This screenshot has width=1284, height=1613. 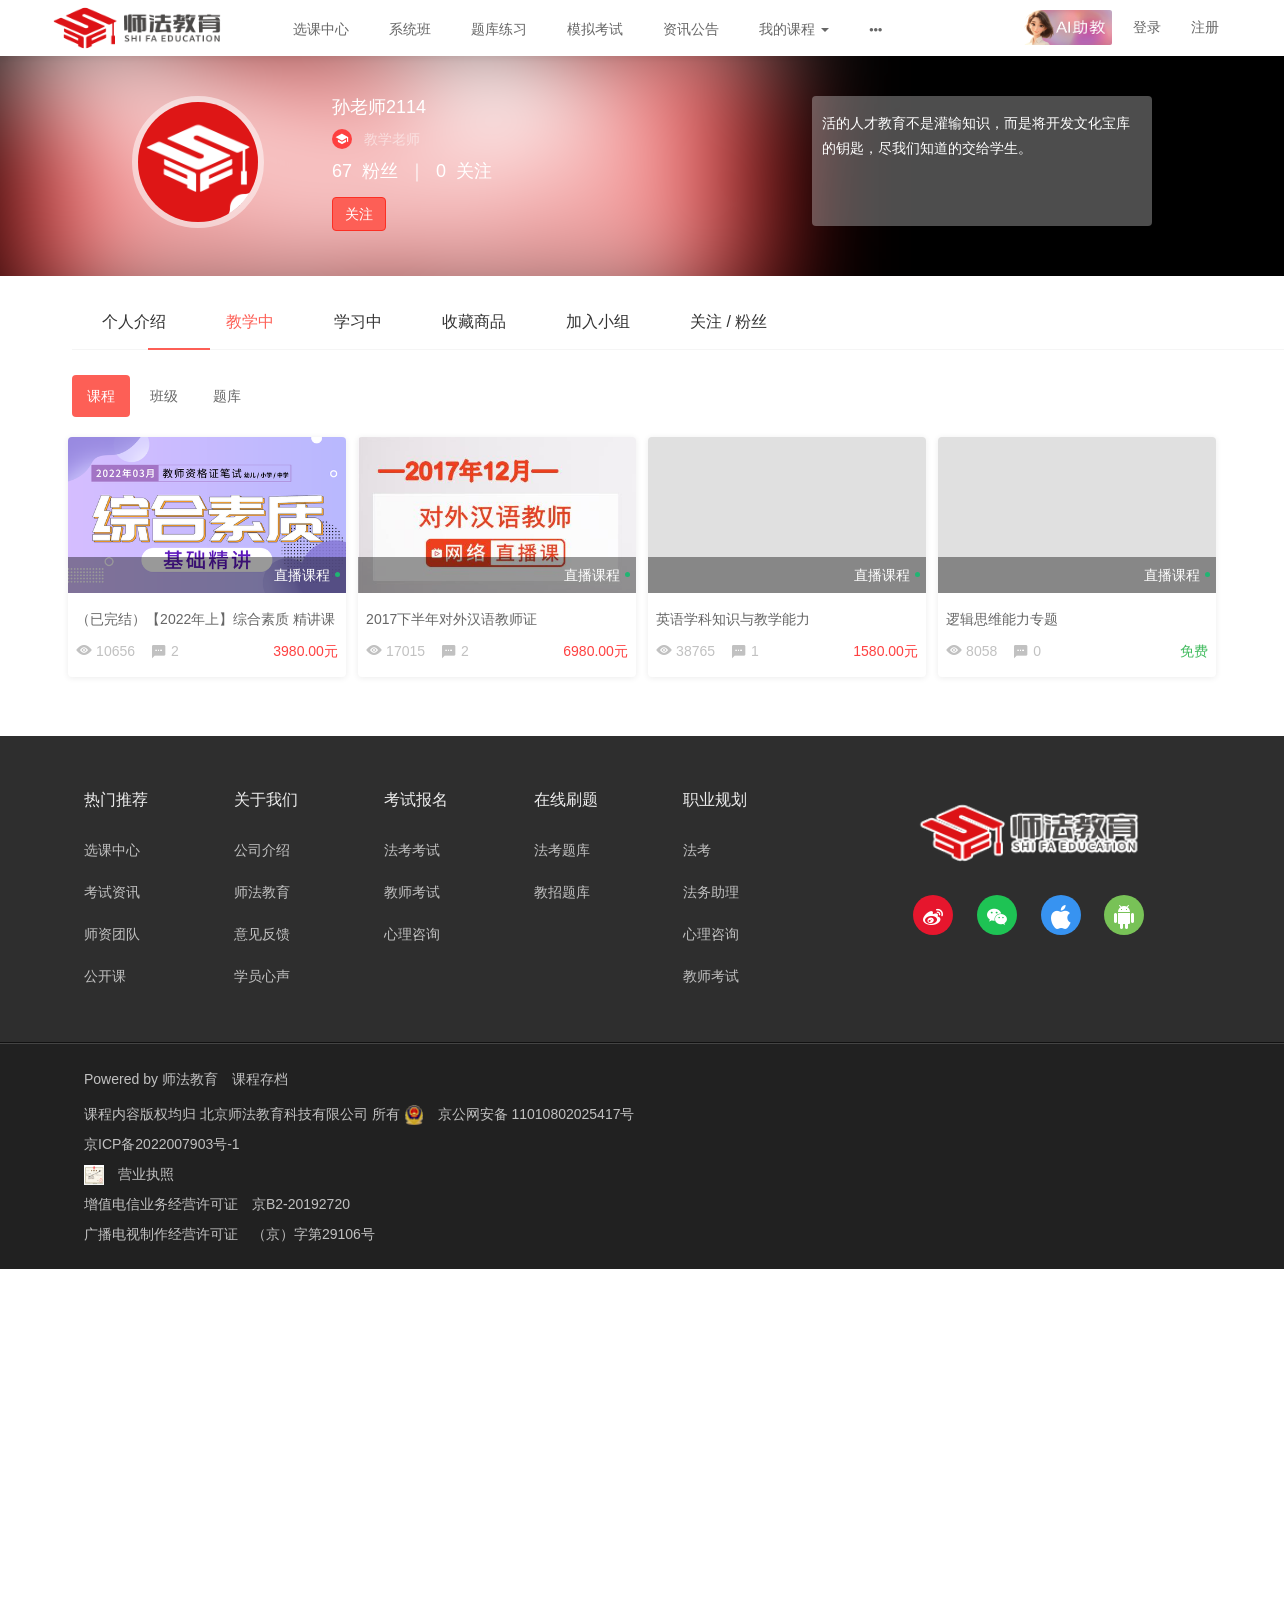 What do you see at coordinates (455, 615) in the screenshot?
I see `2017下半年对外汉语教师证` at bounding box center [455, 615].